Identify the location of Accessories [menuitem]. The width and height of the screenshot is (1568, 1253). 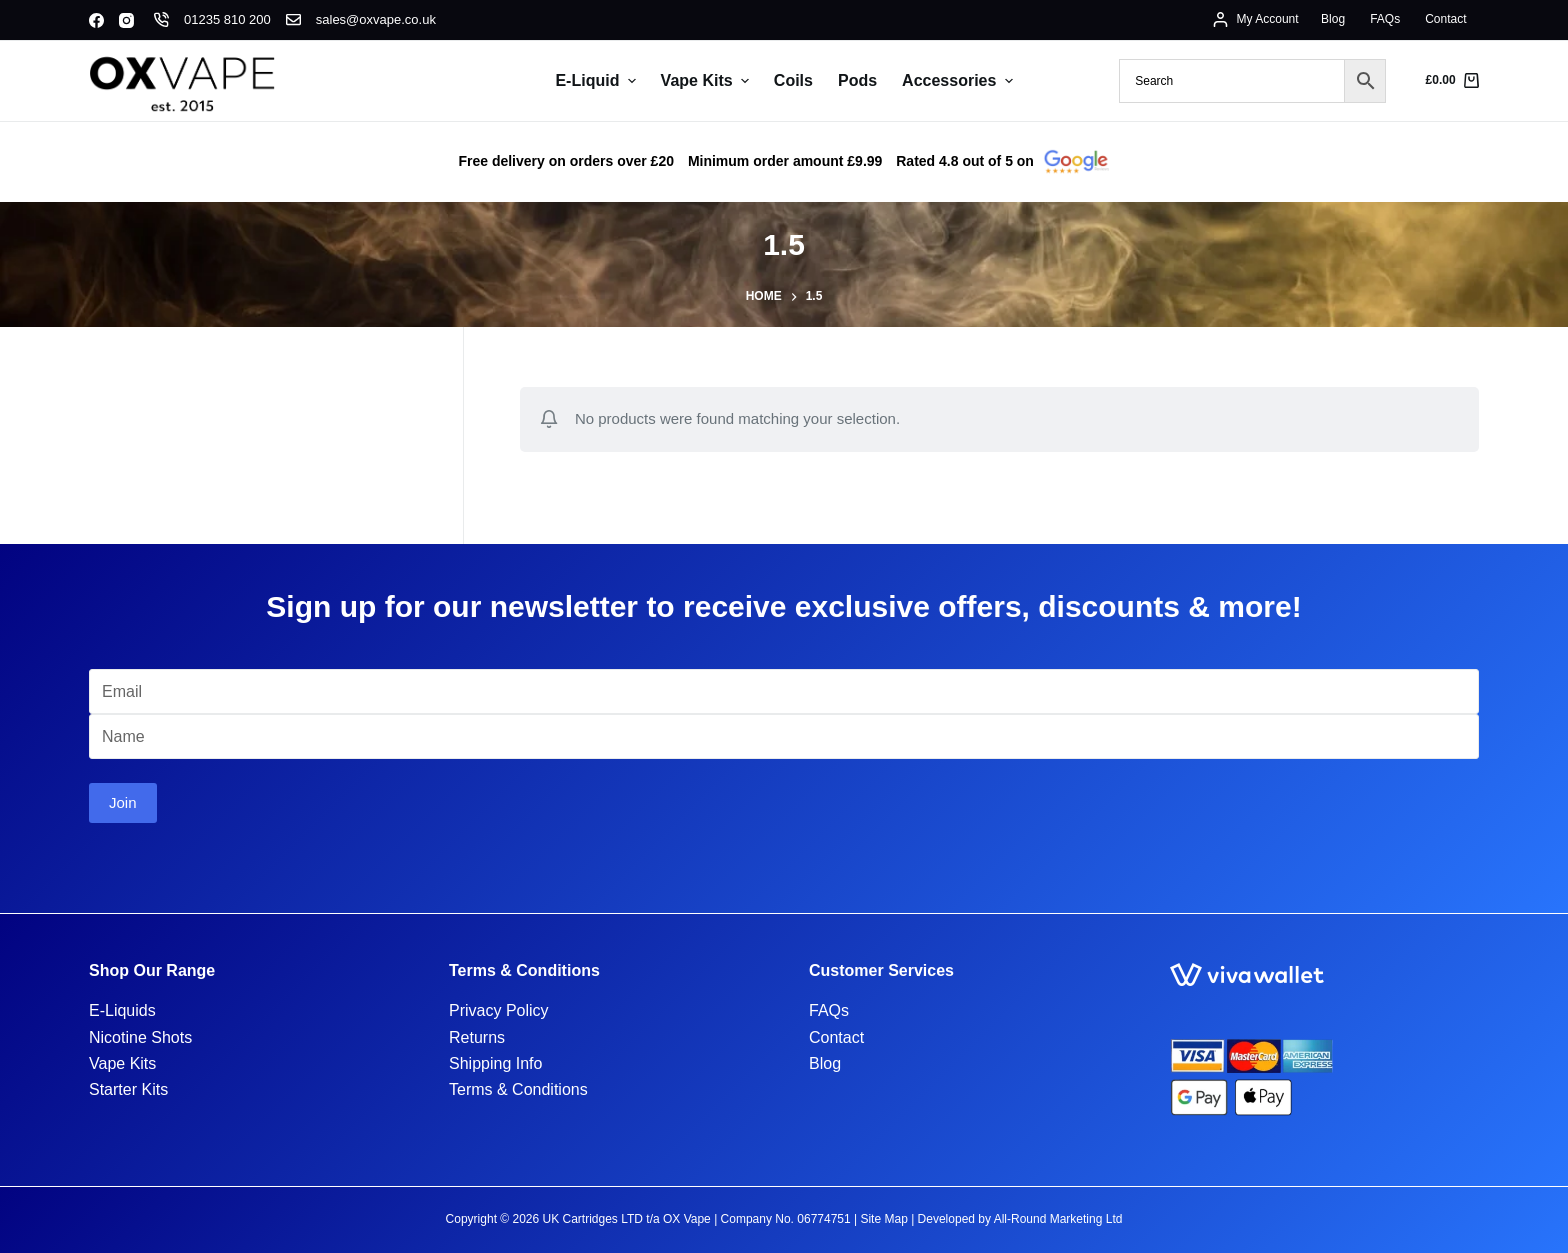
(959, 81).